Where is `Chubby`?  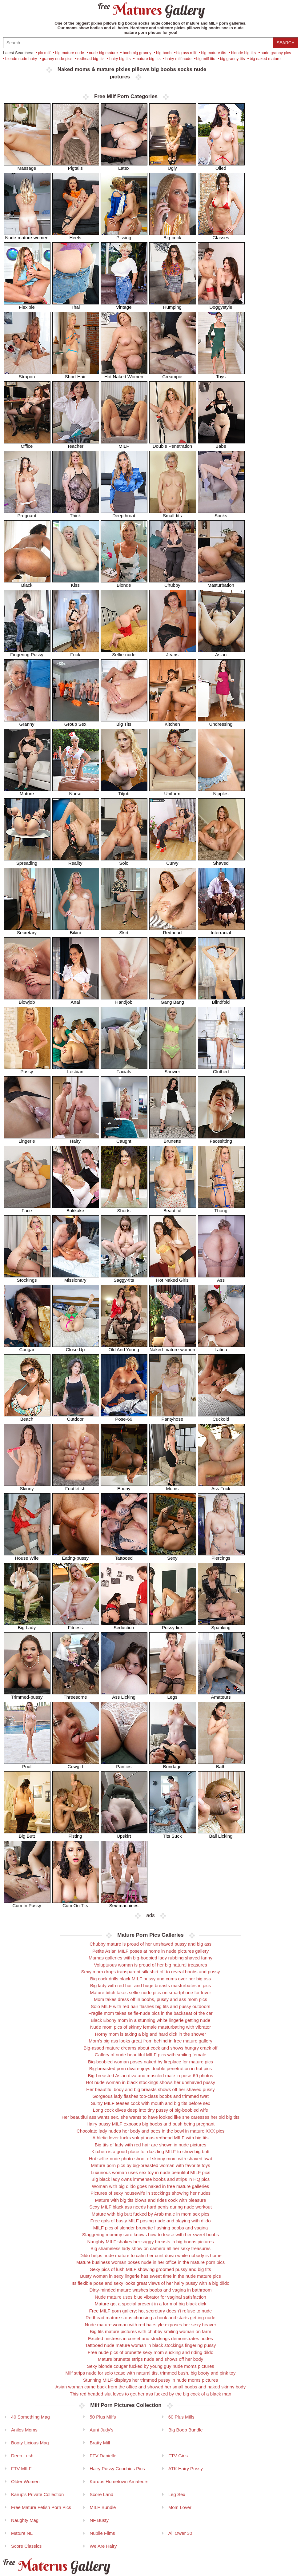
Chubby is located at coordinates (172, 583).